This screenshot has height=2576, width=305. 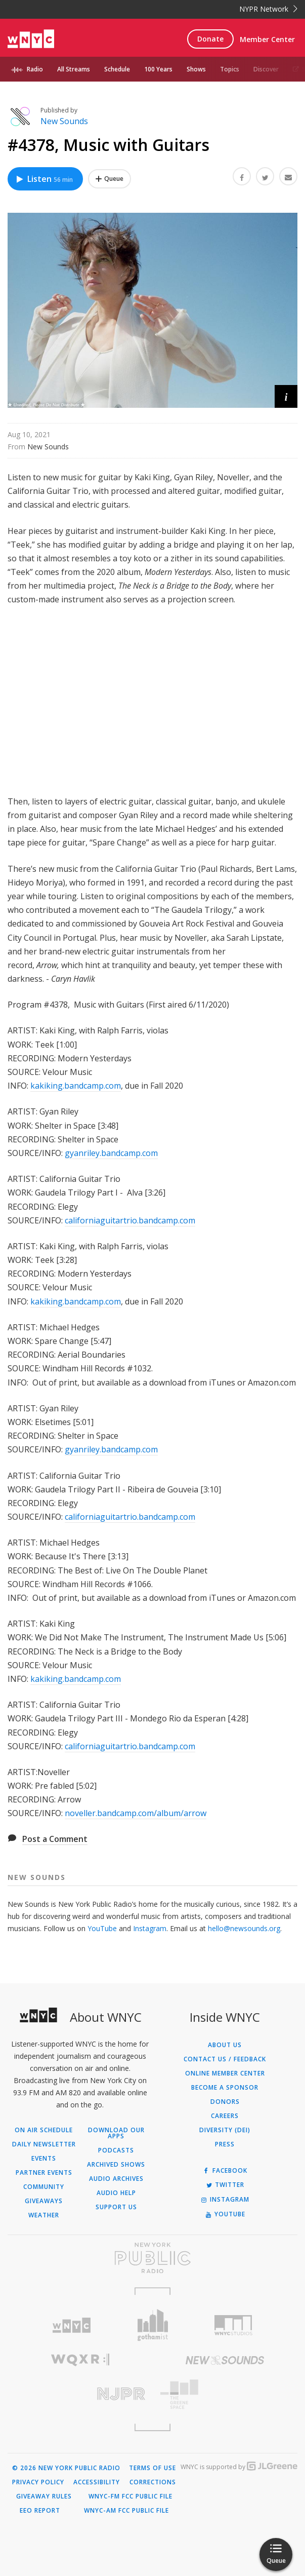 I want to click on noveller.bandcamp.com/album/arrow, so click(x=135, y=1813).